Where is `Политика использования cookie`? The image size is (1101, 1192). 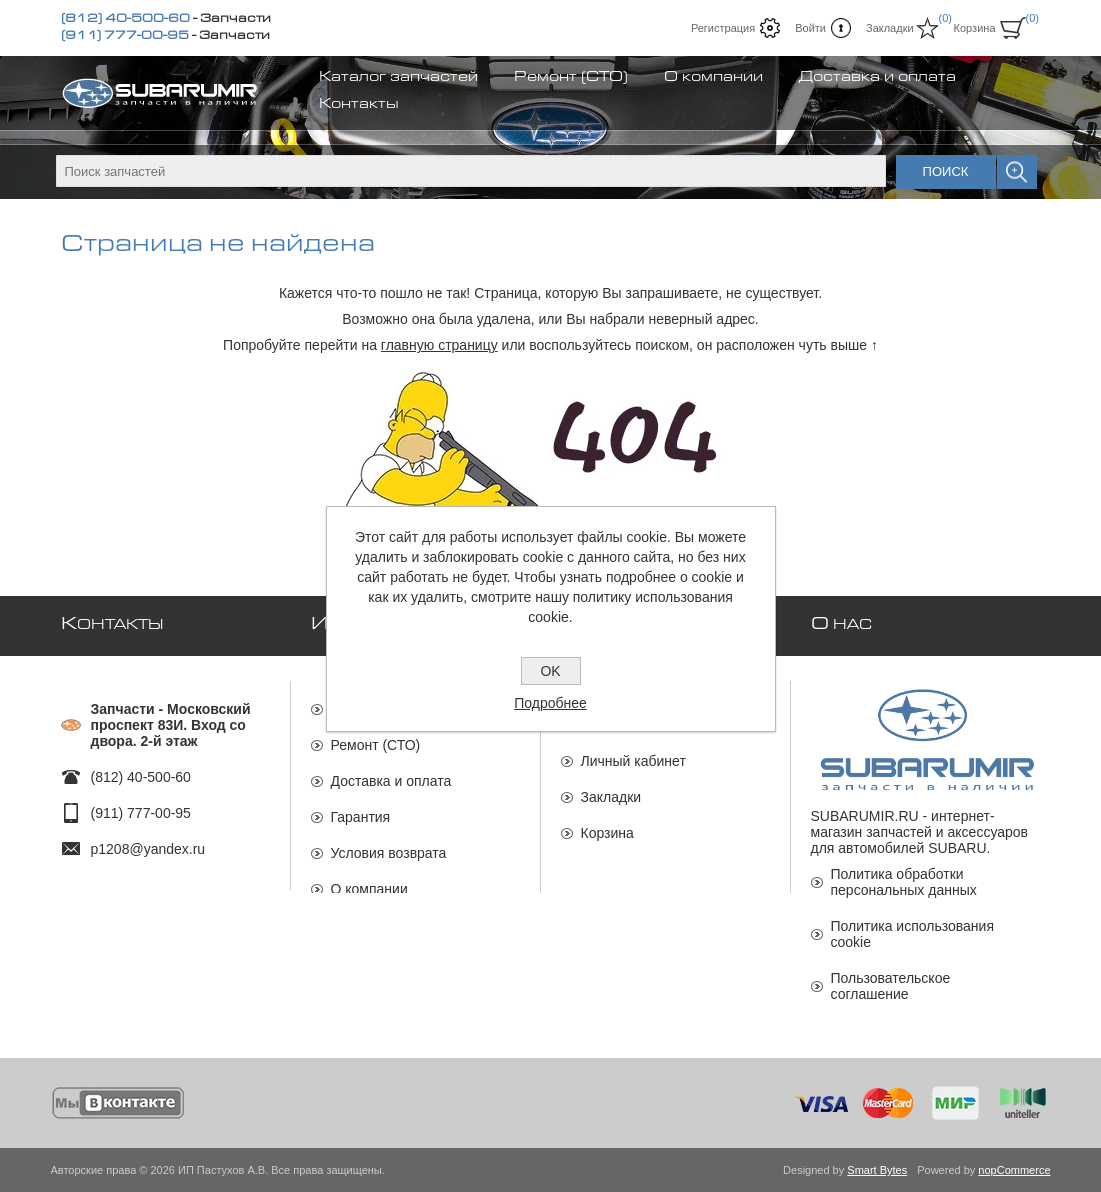 Политика использования cookie is located at coordinates (912, 934).